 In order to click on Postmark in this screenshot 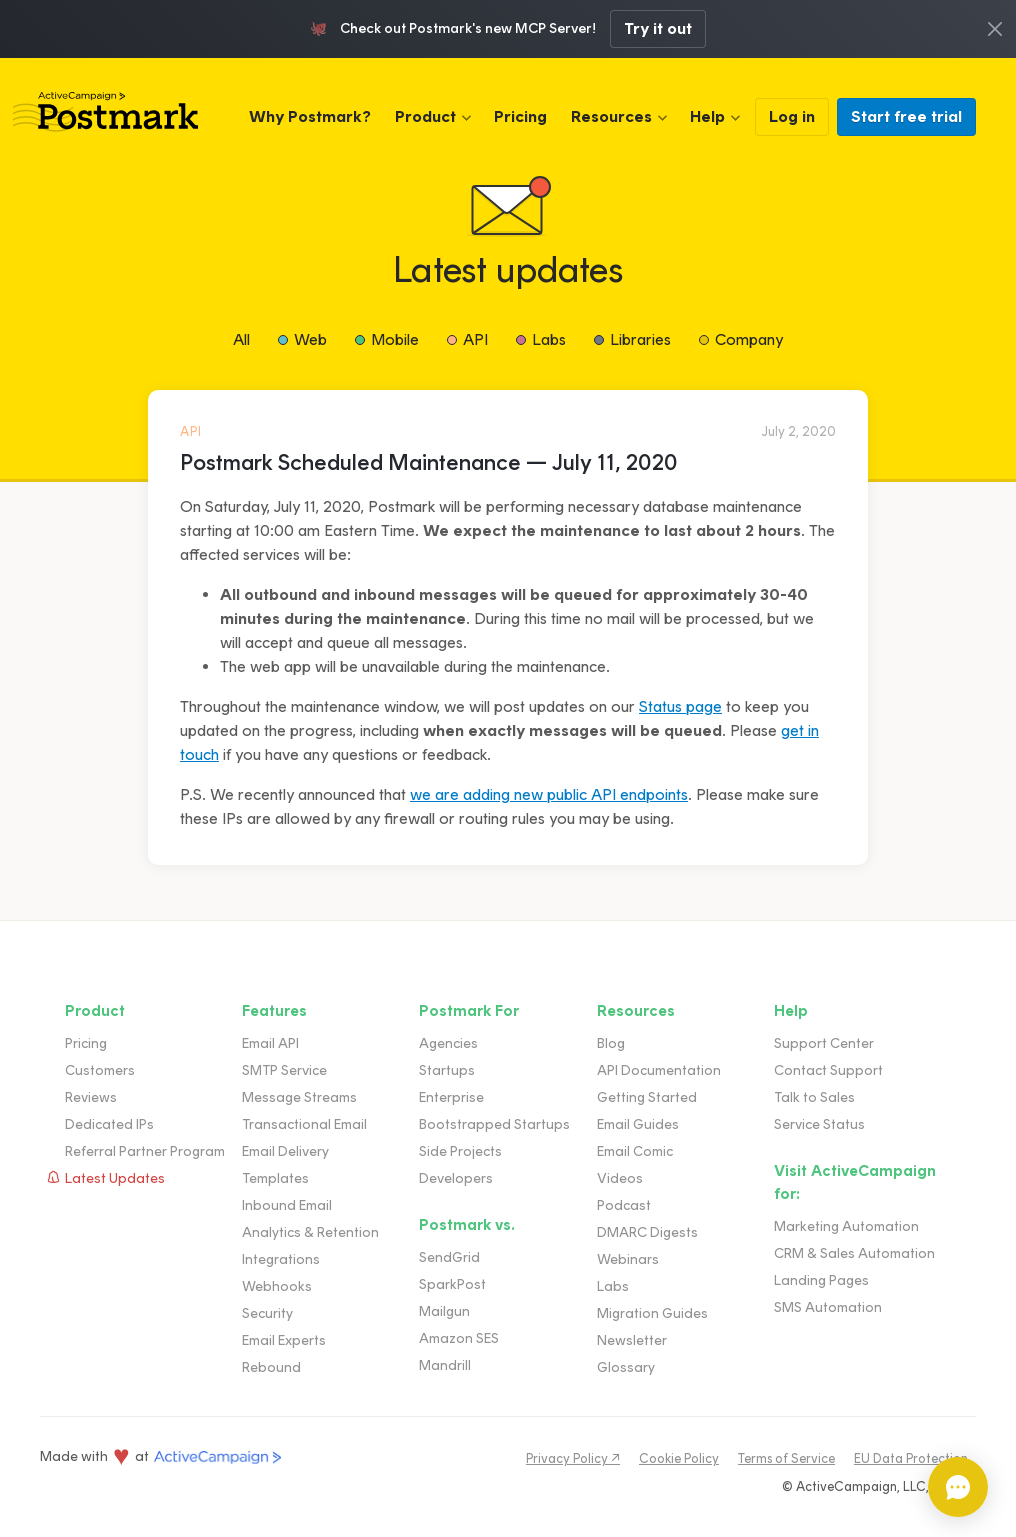, I will do `click(105, 112)`.